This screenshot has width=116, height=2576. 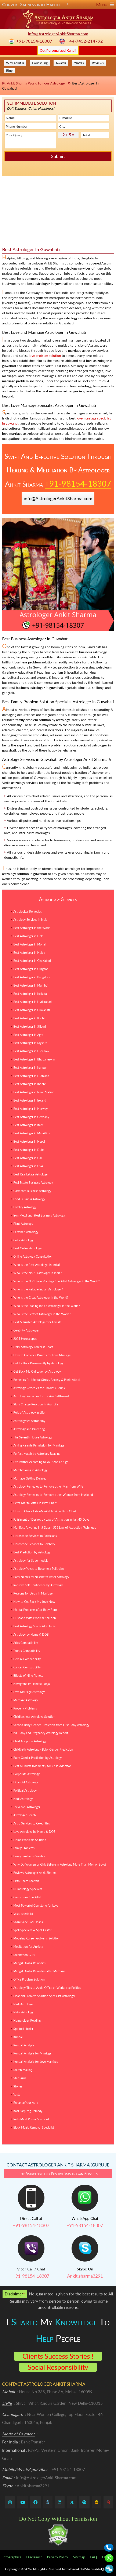 I want to click on Stones, so click(x=17, y=2086).